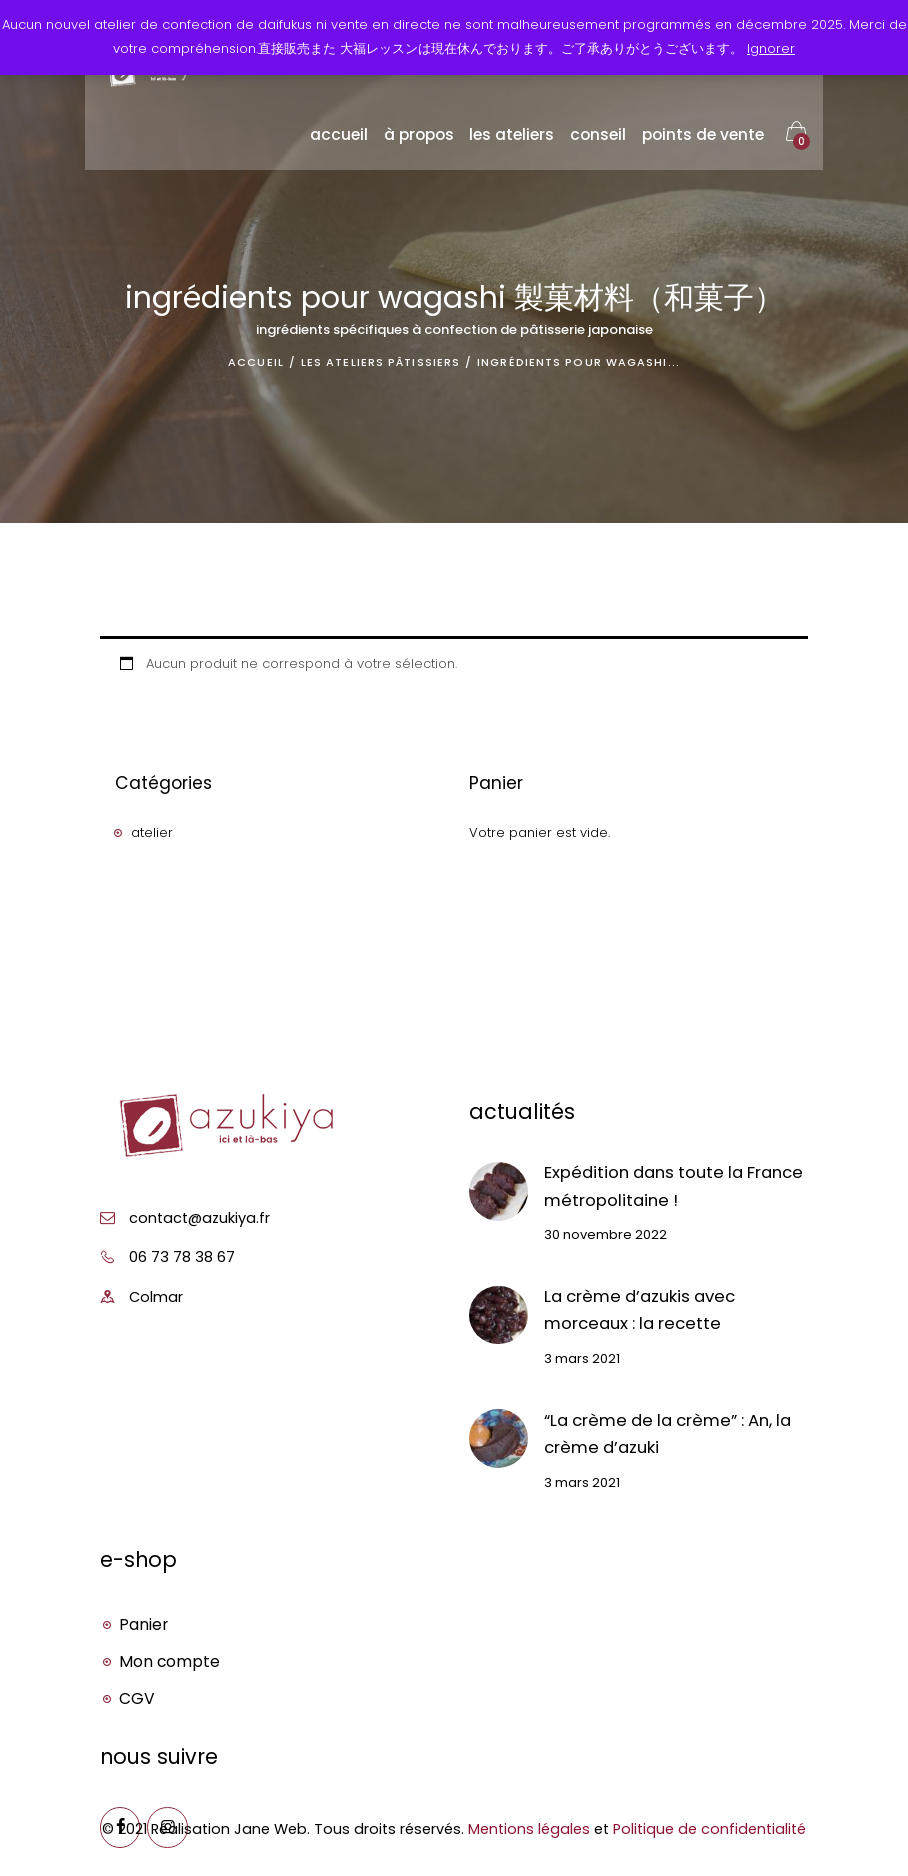  What do you see at coordinates (582, 1358) in the screenshot?
I see `3 mars 2021` at bounding box center [582, 1358].